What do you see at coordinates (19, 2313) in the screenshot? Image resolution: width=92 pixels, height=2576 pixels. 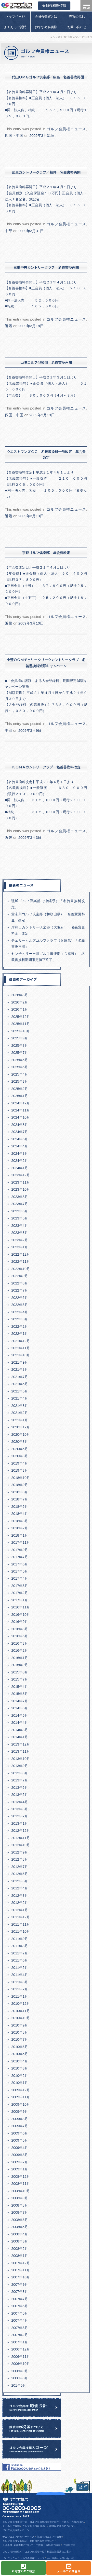 I see `2007年5月` at bounding box center [19, 2313].